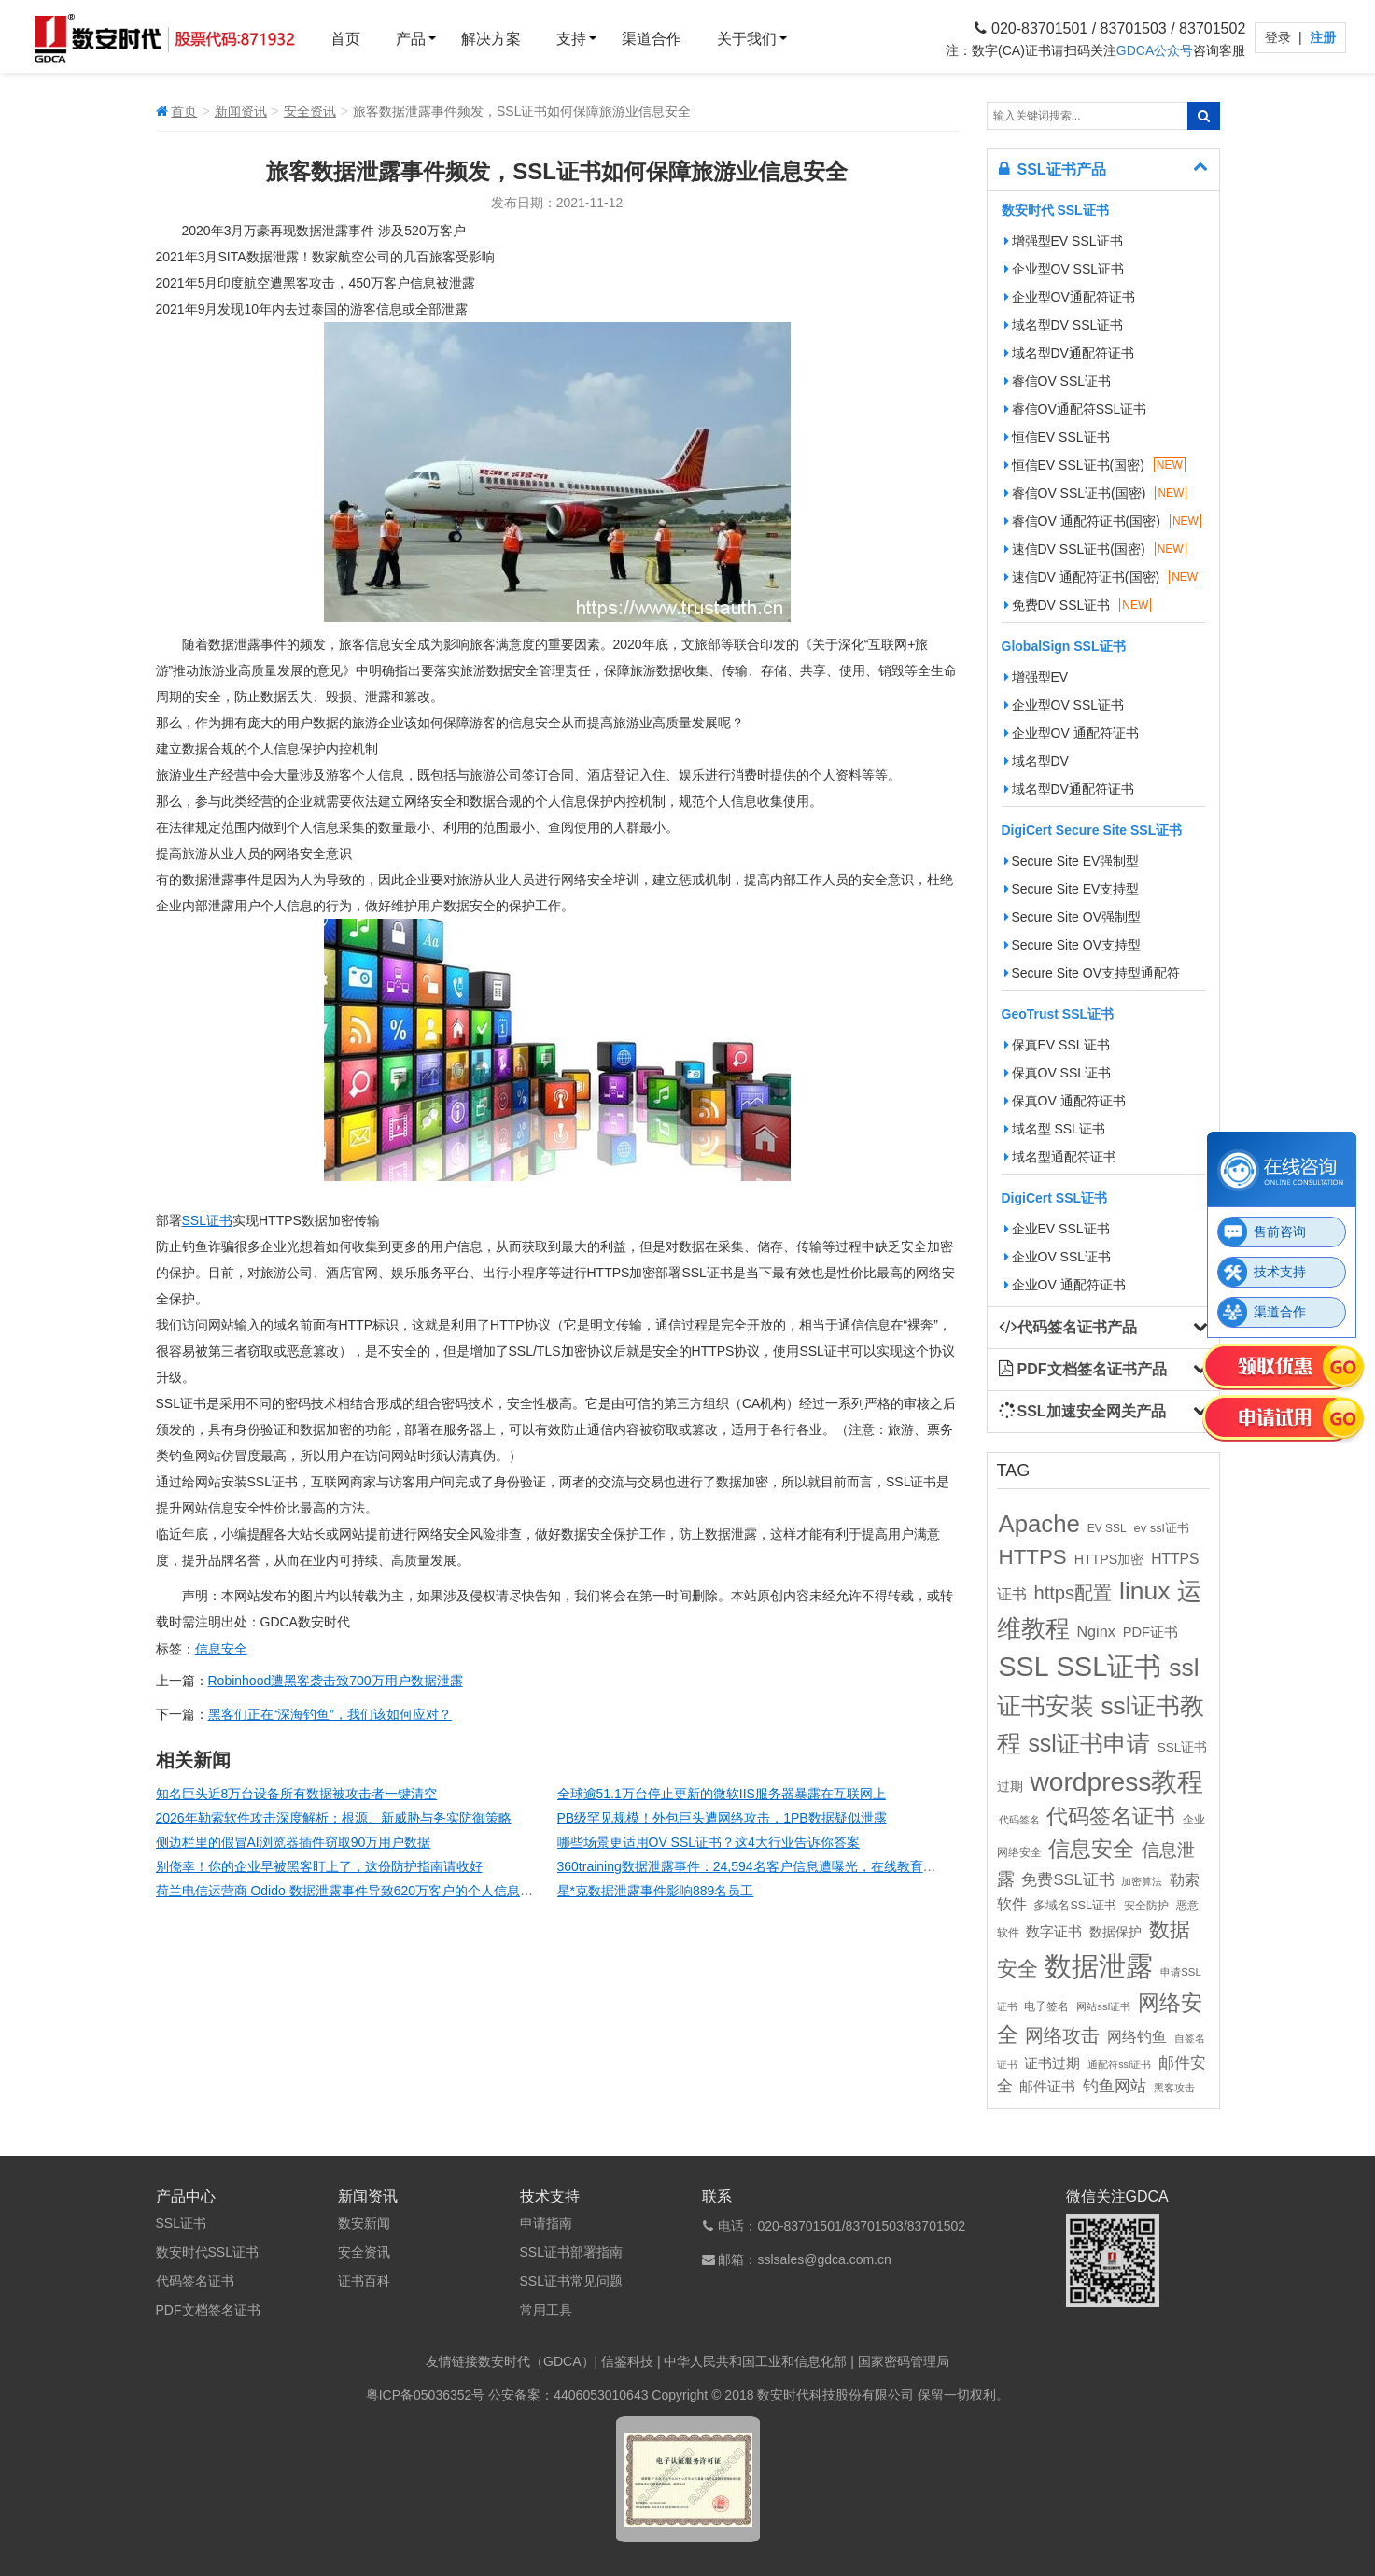 This screenshot has width=1375, height=2576. I want to click on 数安时代 SSL证书, so click(1055, 210).